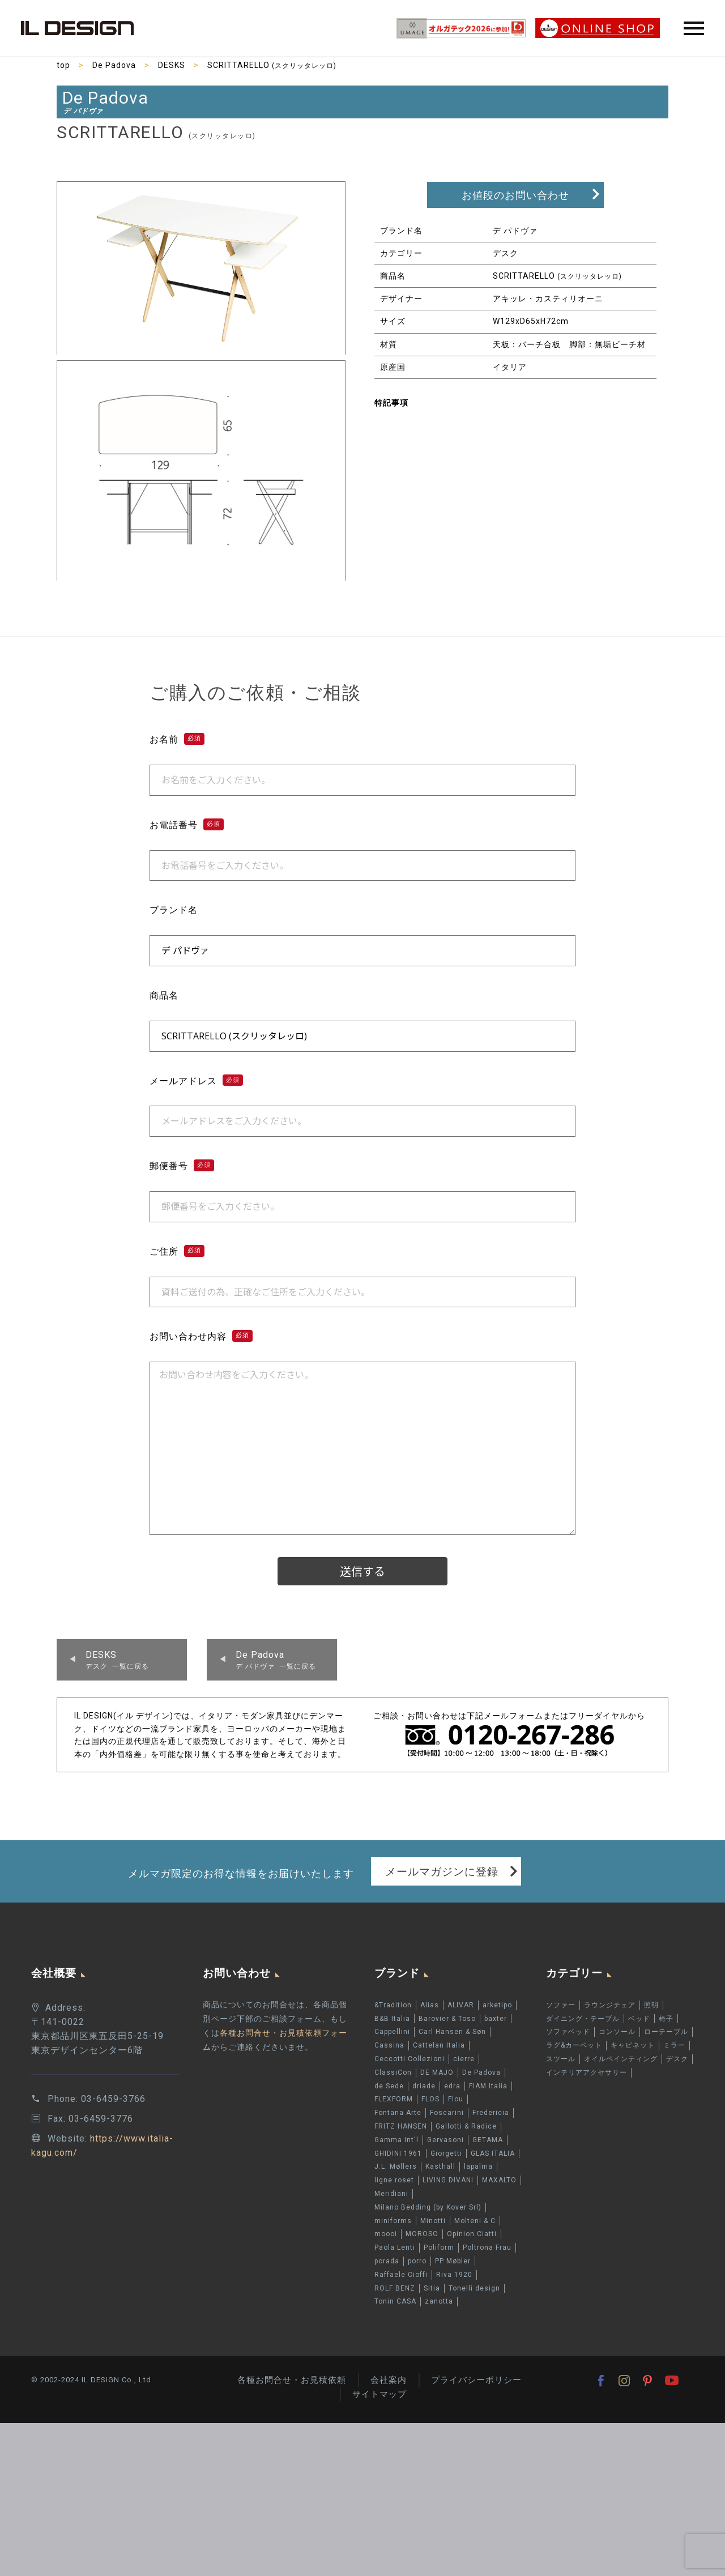 The height and width of the screenshot is (2576, 725). I want to click on Tonin CASA, so click(395, 2301).